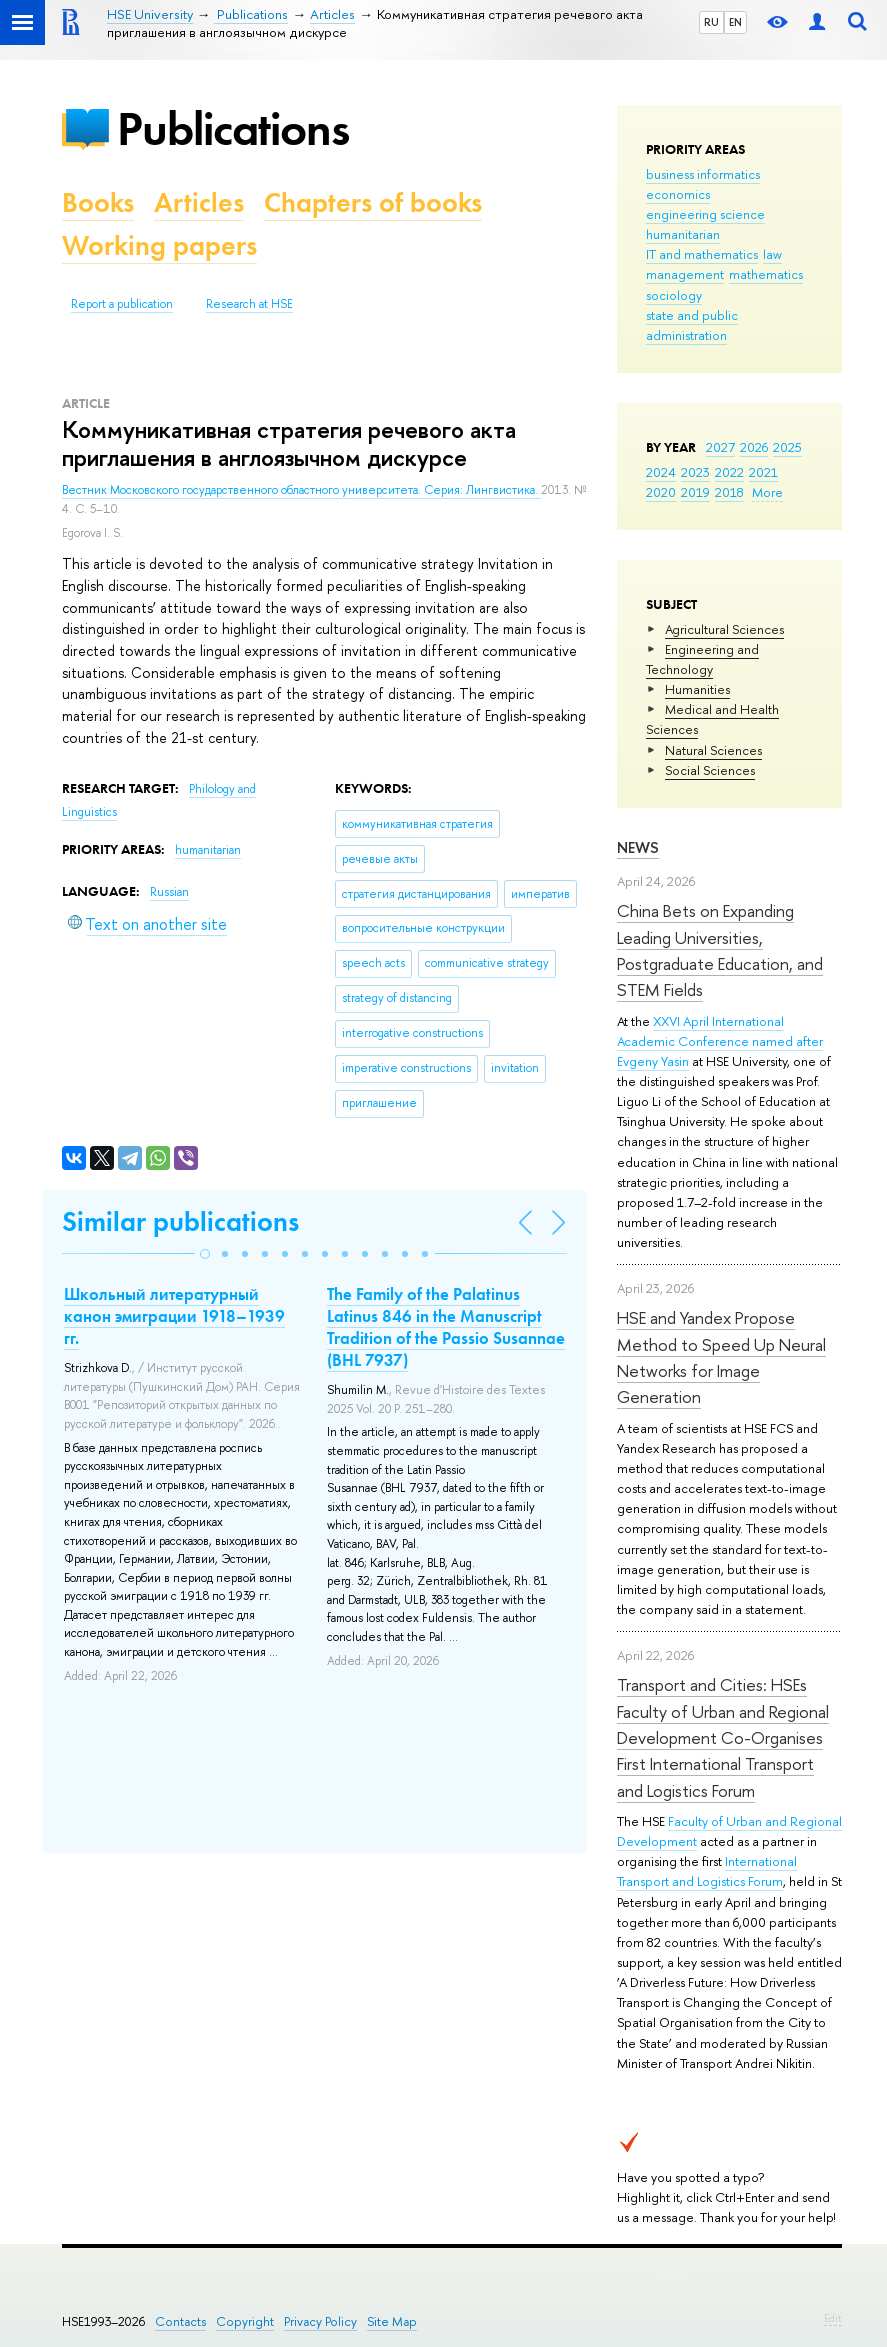 The width and height of the screenshot is (887, 2347). I want to click on management, so click(685, 274).